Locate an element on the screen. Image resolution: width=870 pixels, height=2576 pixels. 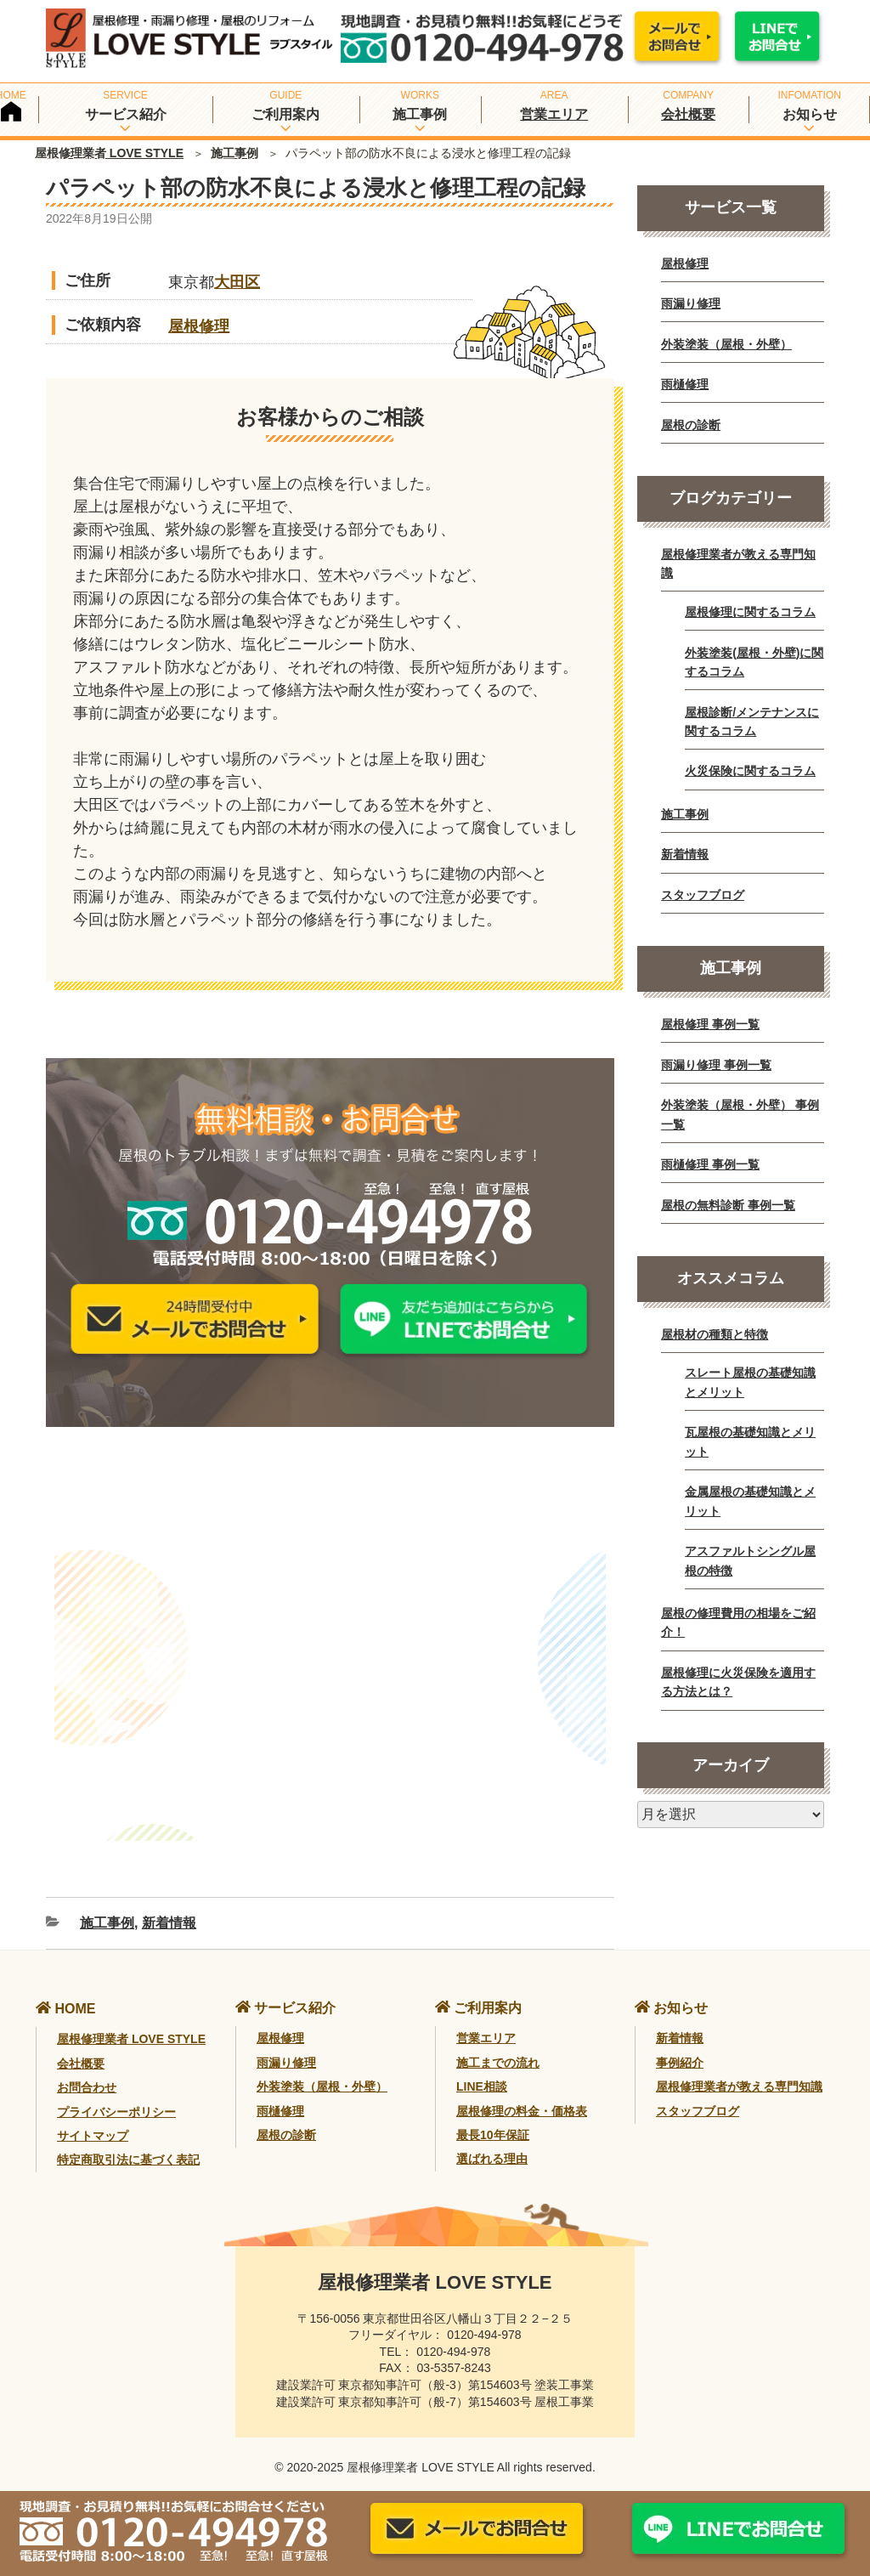
外装塗装（屋根・外壁） 事例一覧 is located at coordinates (740, 1114).